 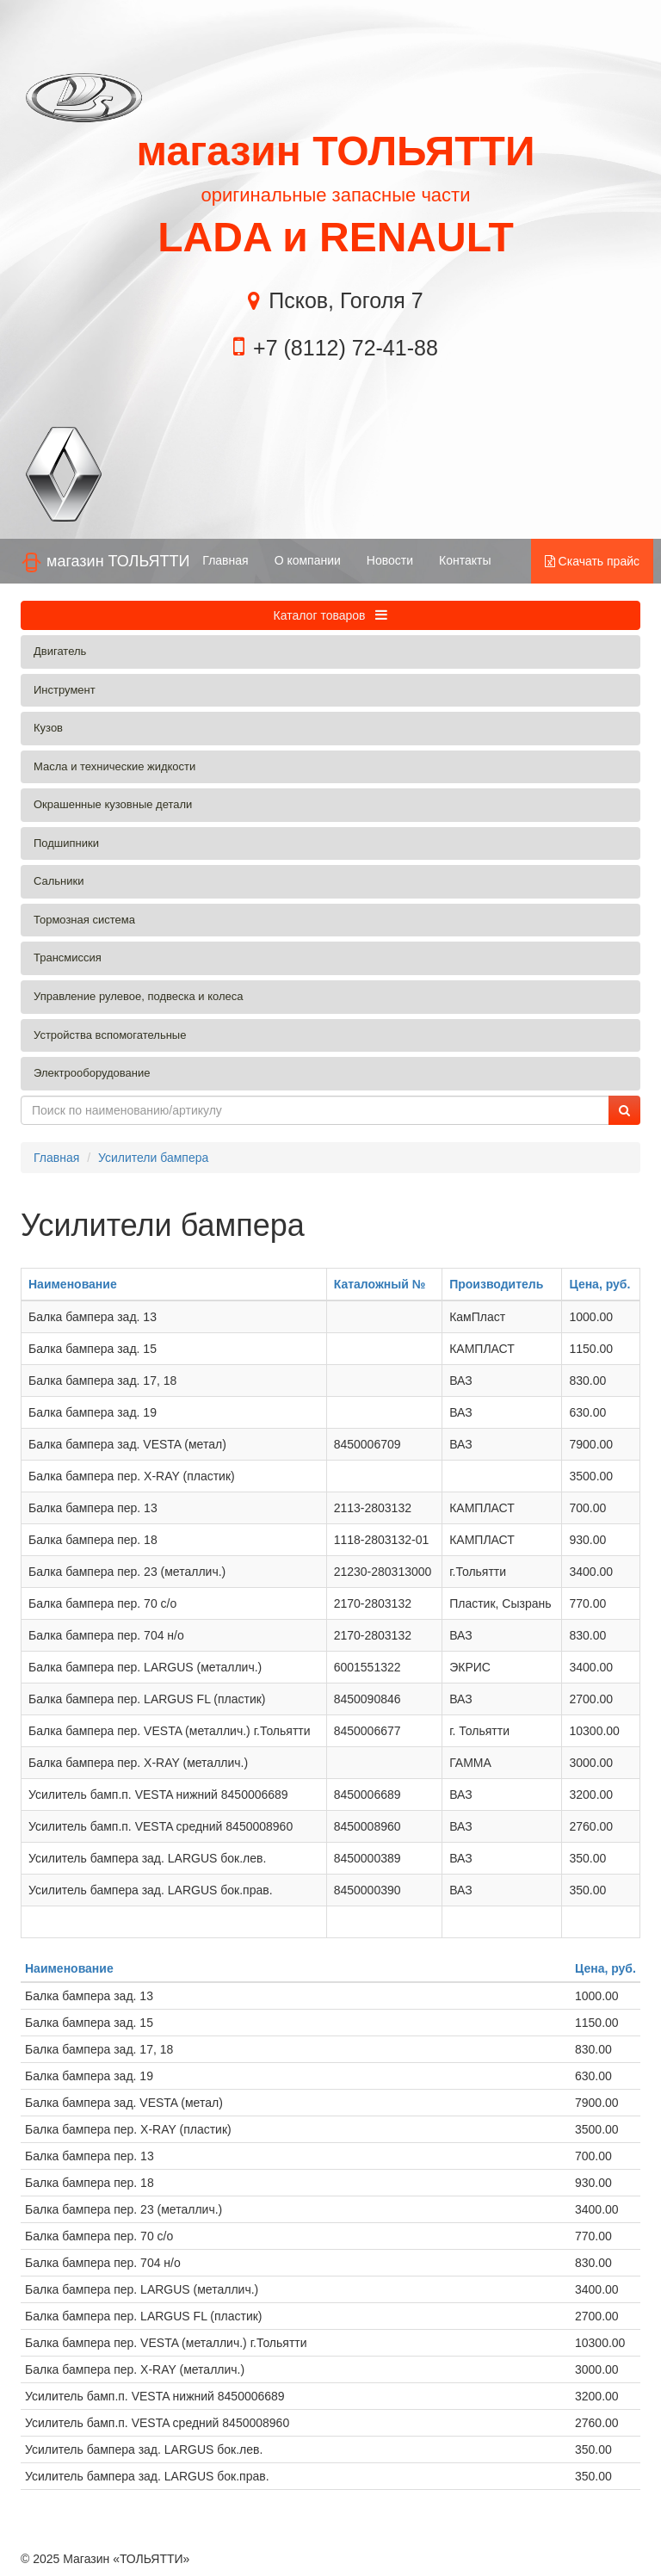 I want to click on Тормозная система, so click(x=84, y=919).